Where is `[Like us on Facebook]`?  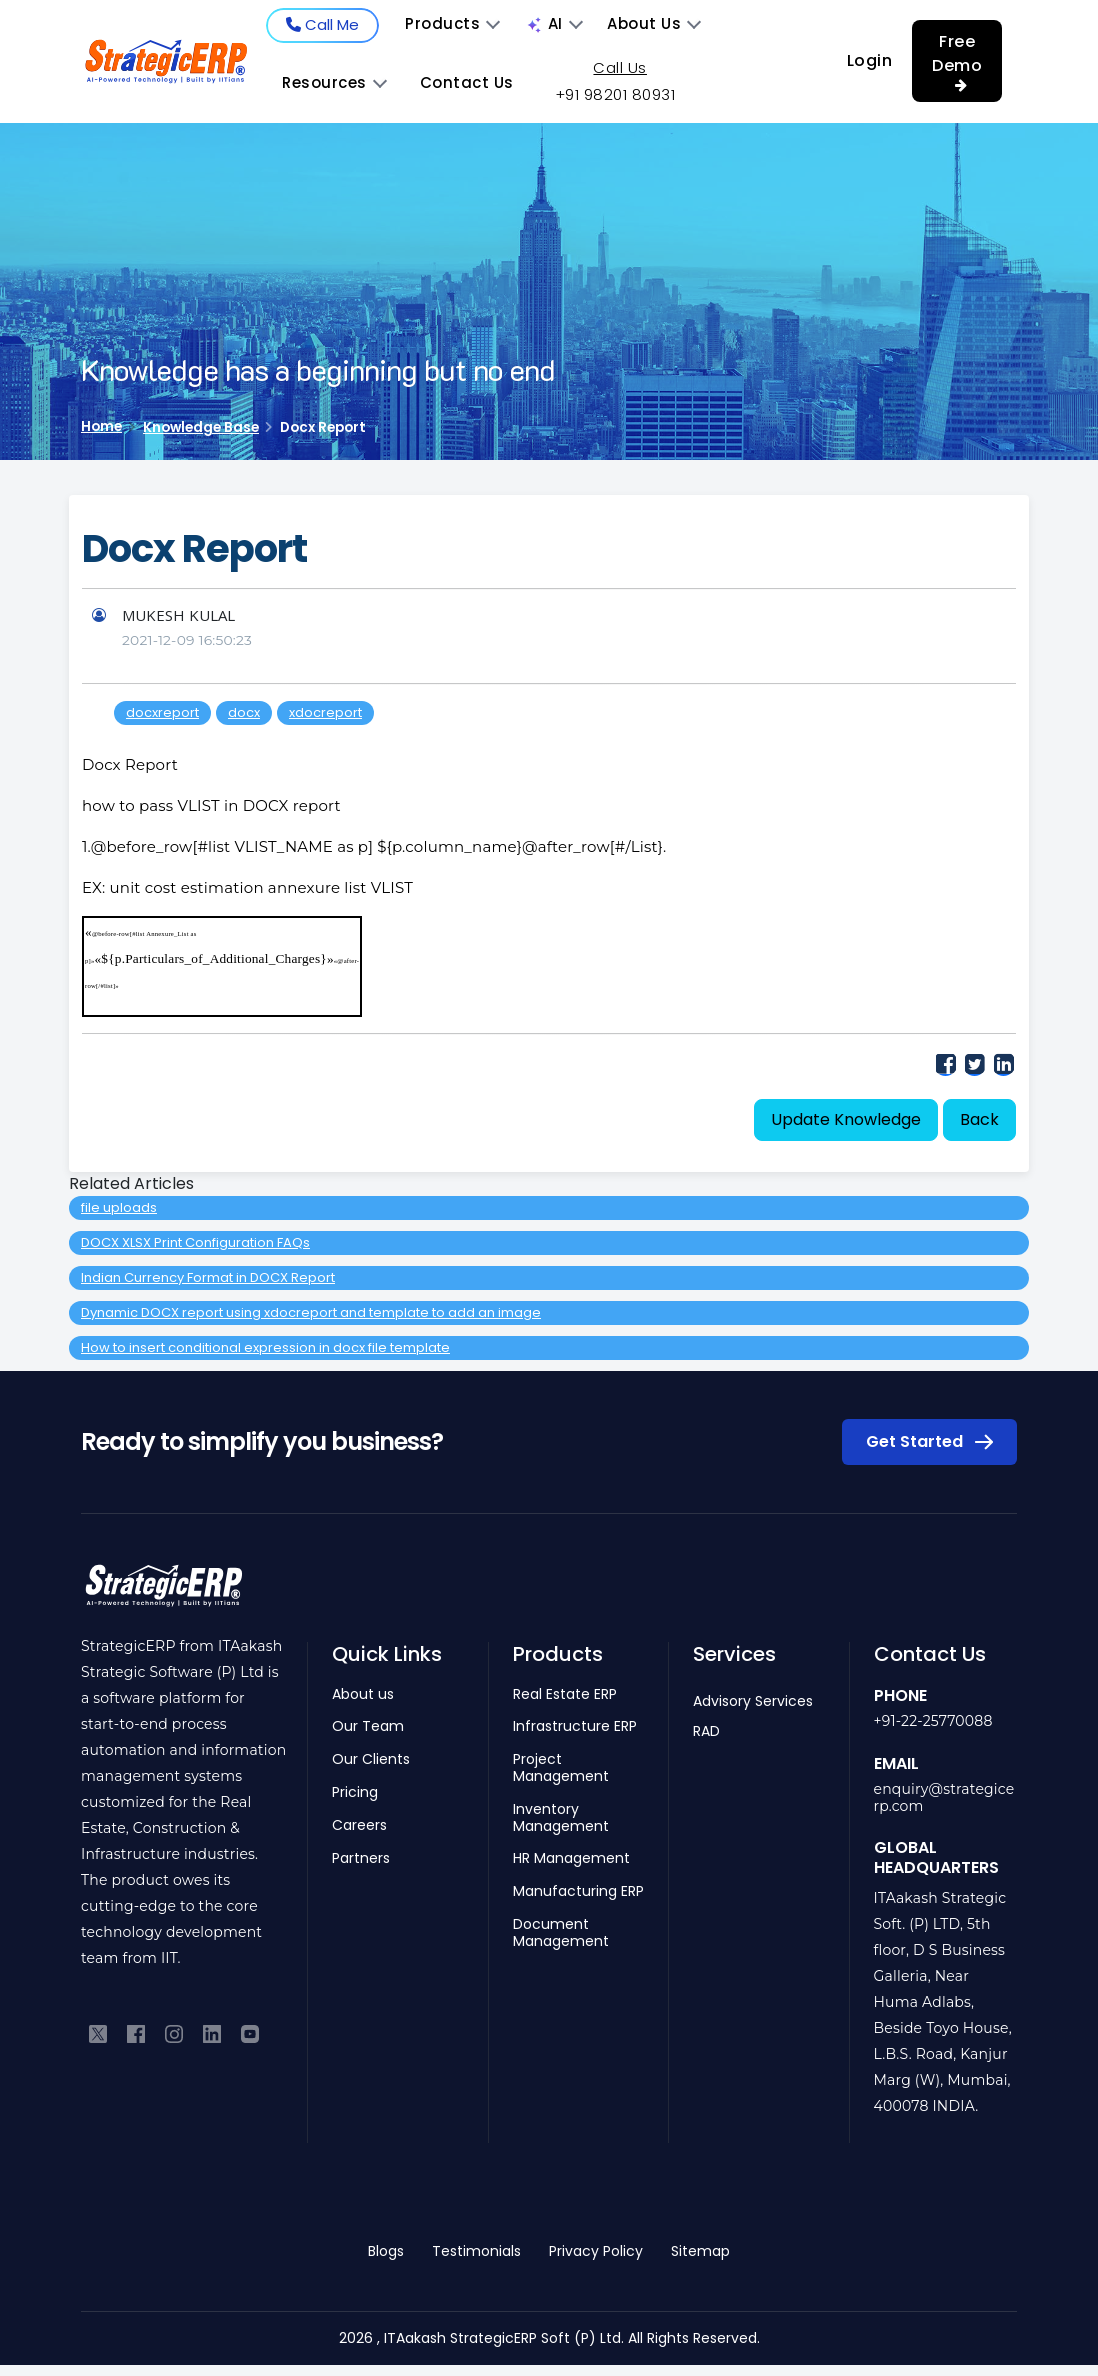 [Like us on Facebook] is located at coordinates (136, 2032).